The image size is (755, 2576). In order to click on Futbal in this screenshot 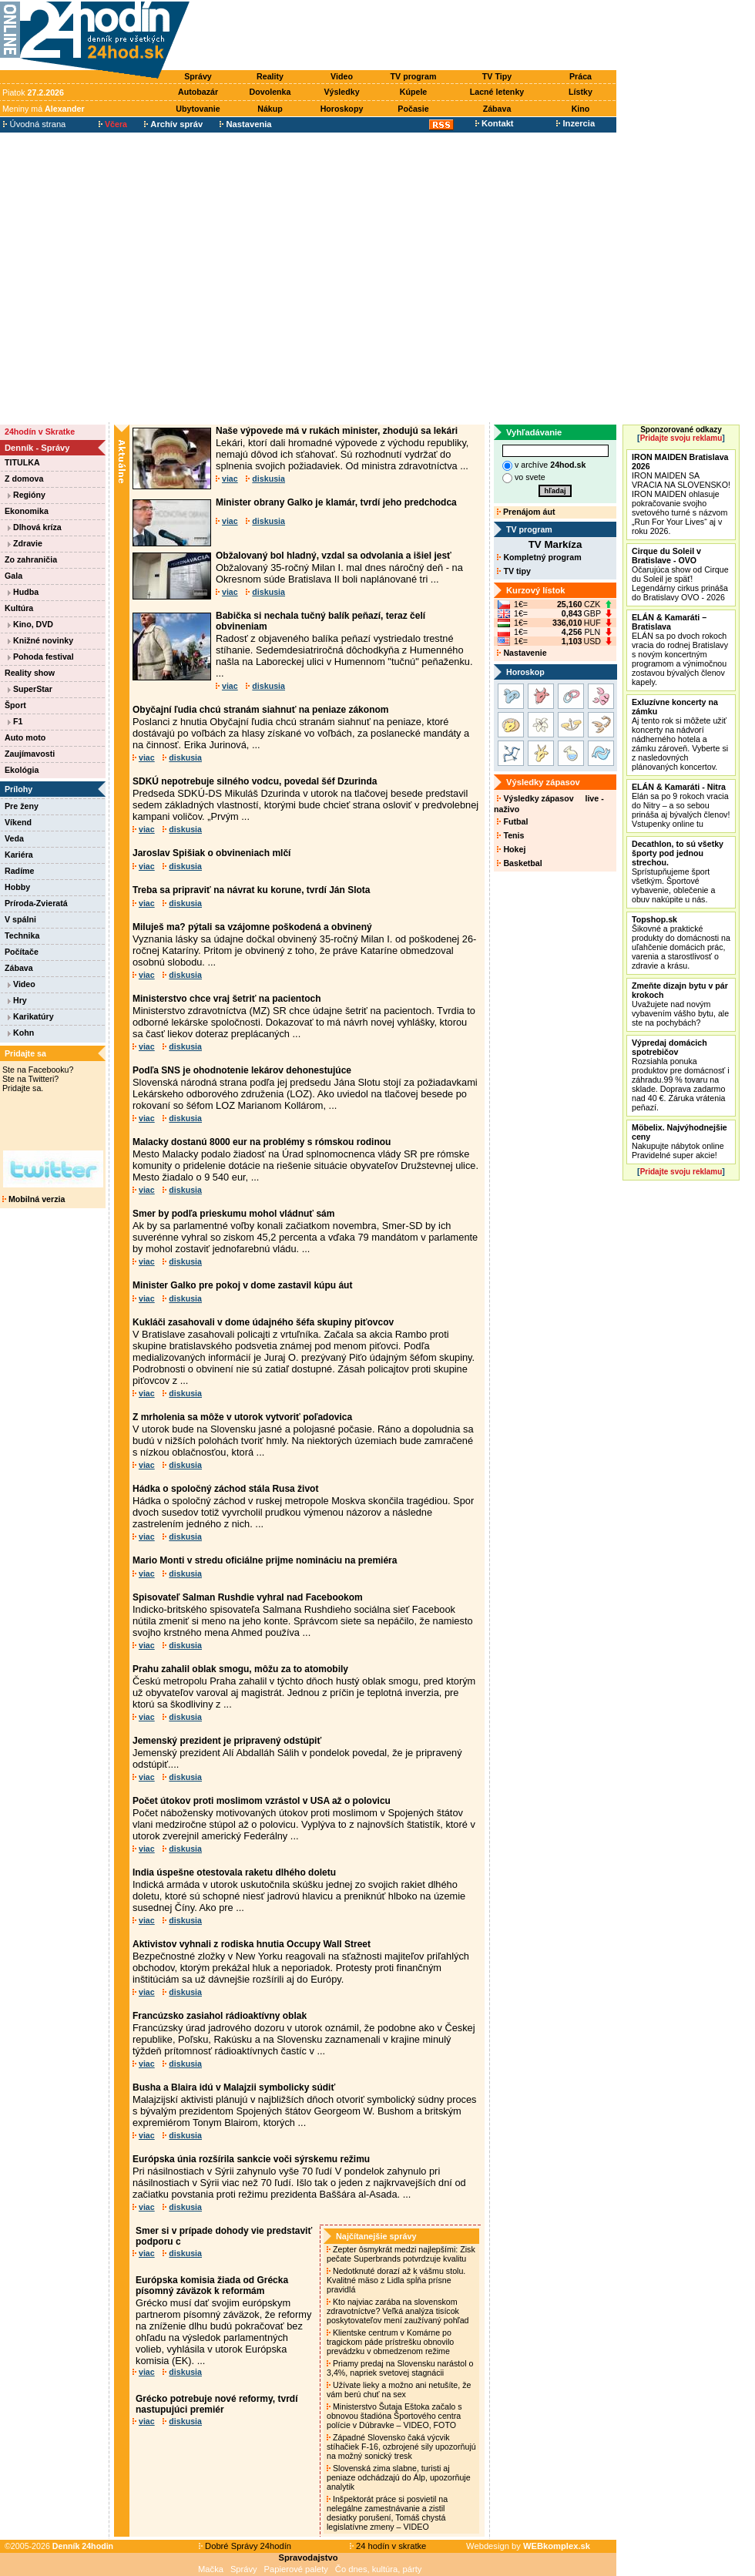, I will do `click(512, 821)`.